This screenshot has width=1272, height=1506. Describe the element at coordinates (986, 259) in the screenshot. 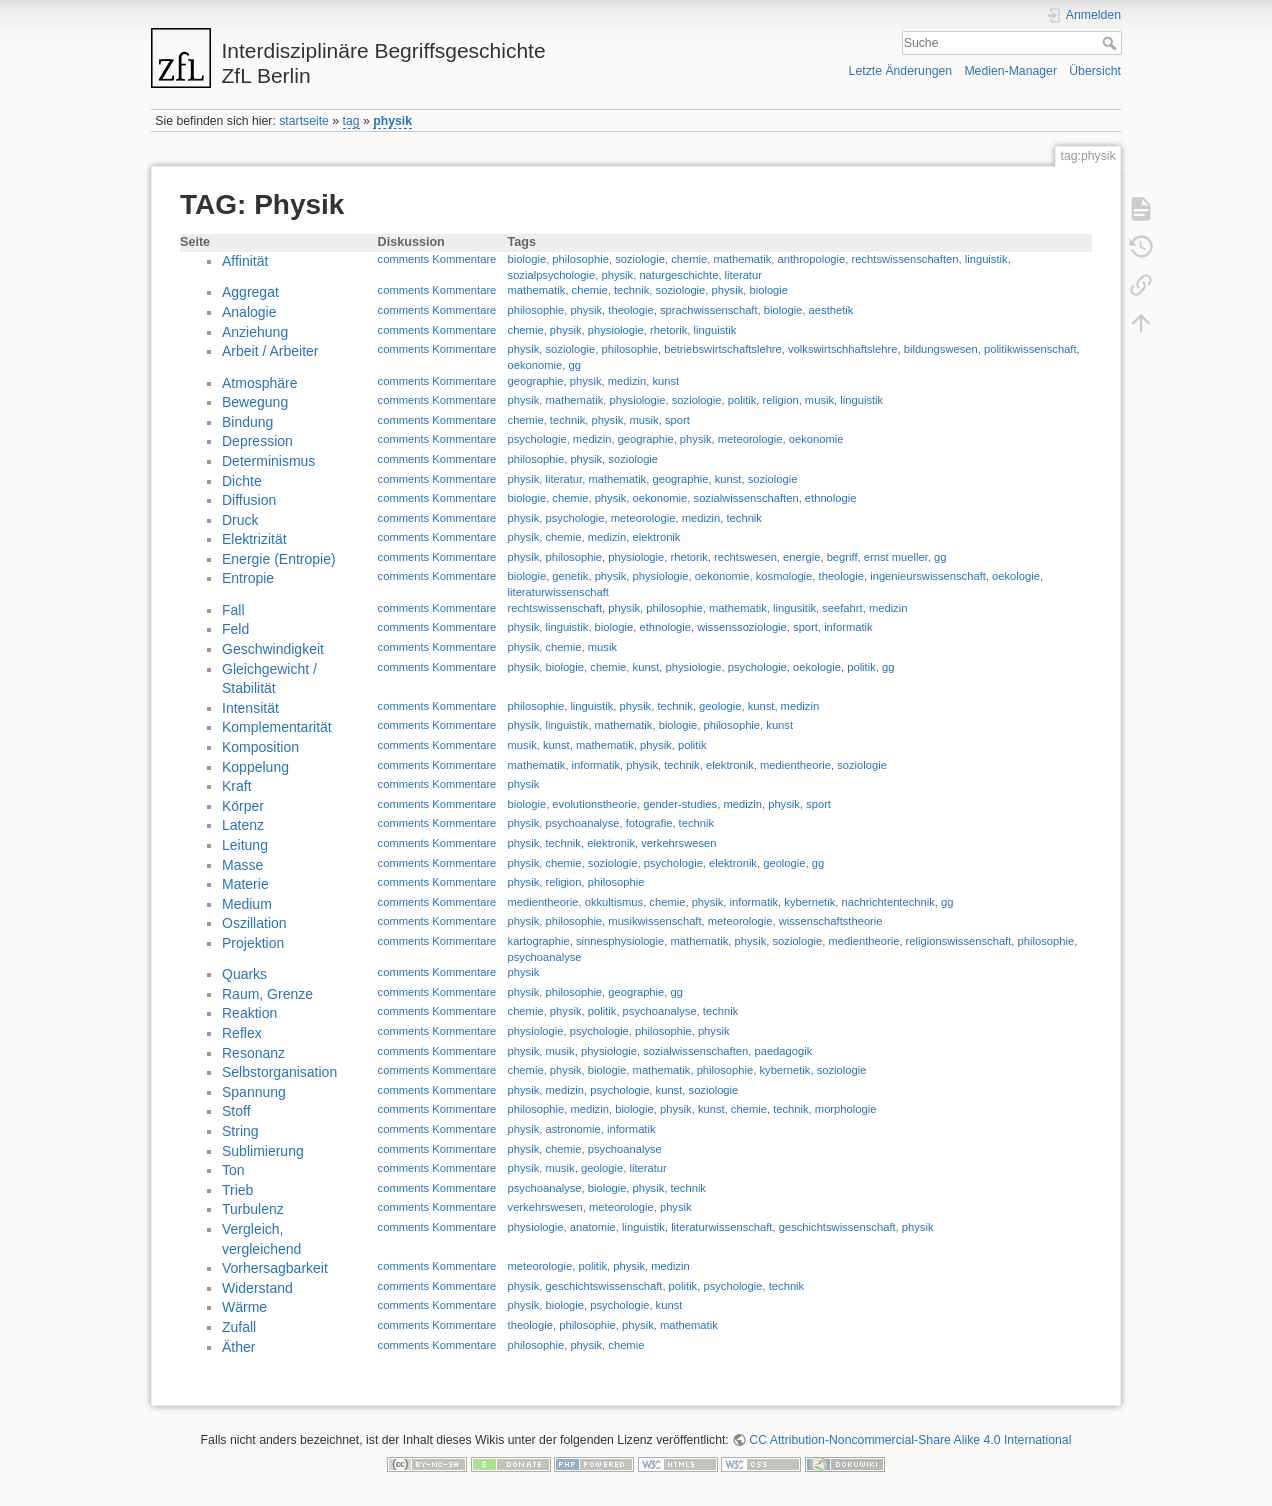

I see `linguistik` at that location.